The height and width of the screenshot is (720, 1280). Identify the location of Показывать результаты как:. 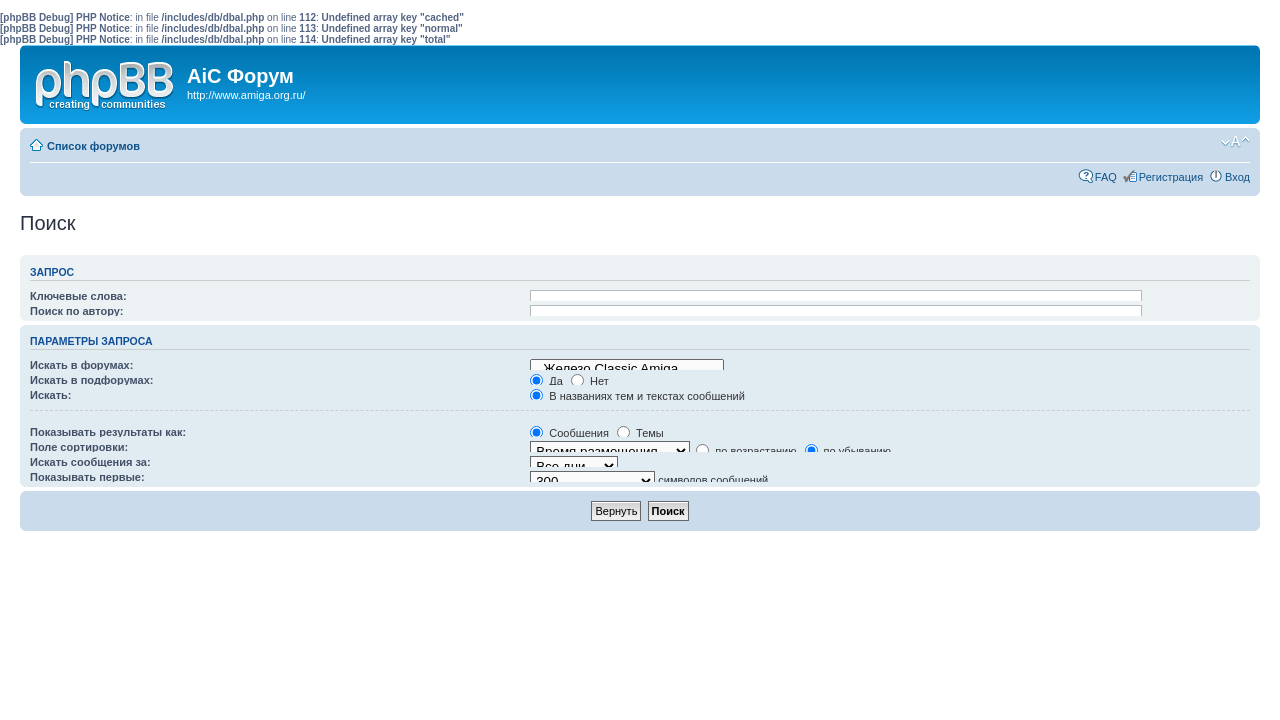
(108, 432).